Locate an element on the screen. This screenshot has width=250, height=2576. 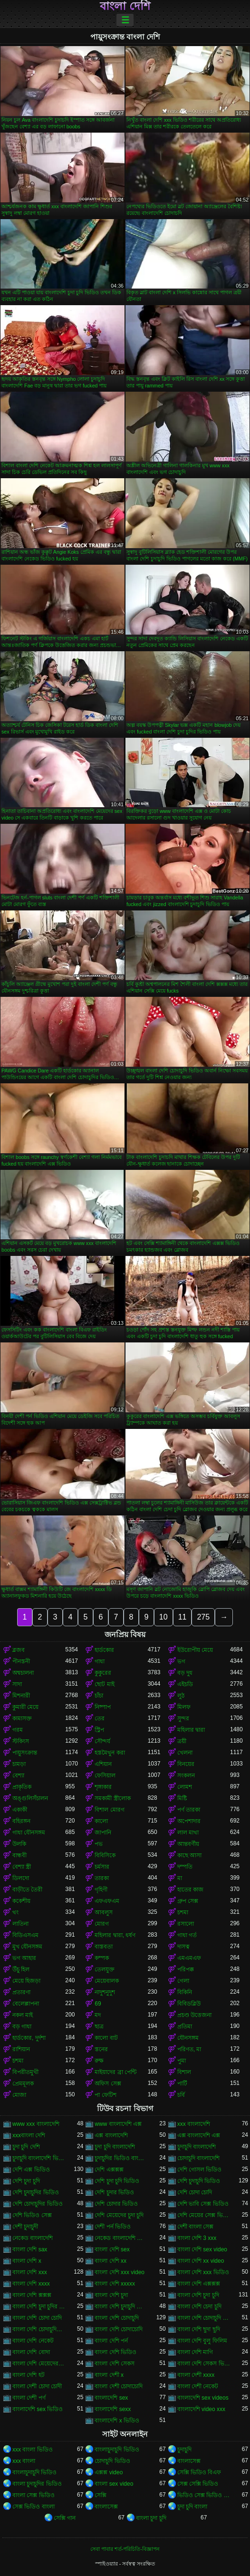
পুমা is located at coordinates (181, 2060).